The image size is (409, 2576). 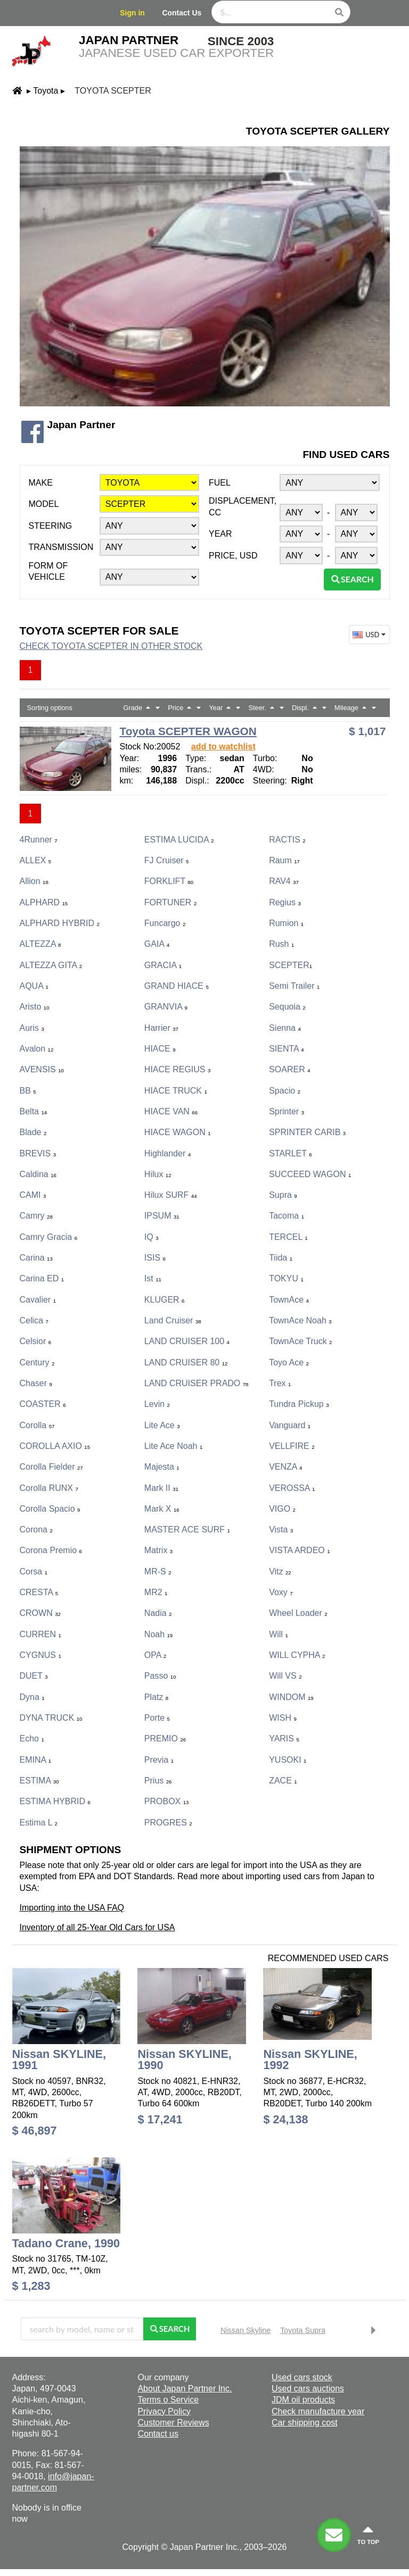 What do you see at coordinates (60, 923) in the screenshot?
I see `ALPHARD HYBRID` at bounding box center [60, 923].